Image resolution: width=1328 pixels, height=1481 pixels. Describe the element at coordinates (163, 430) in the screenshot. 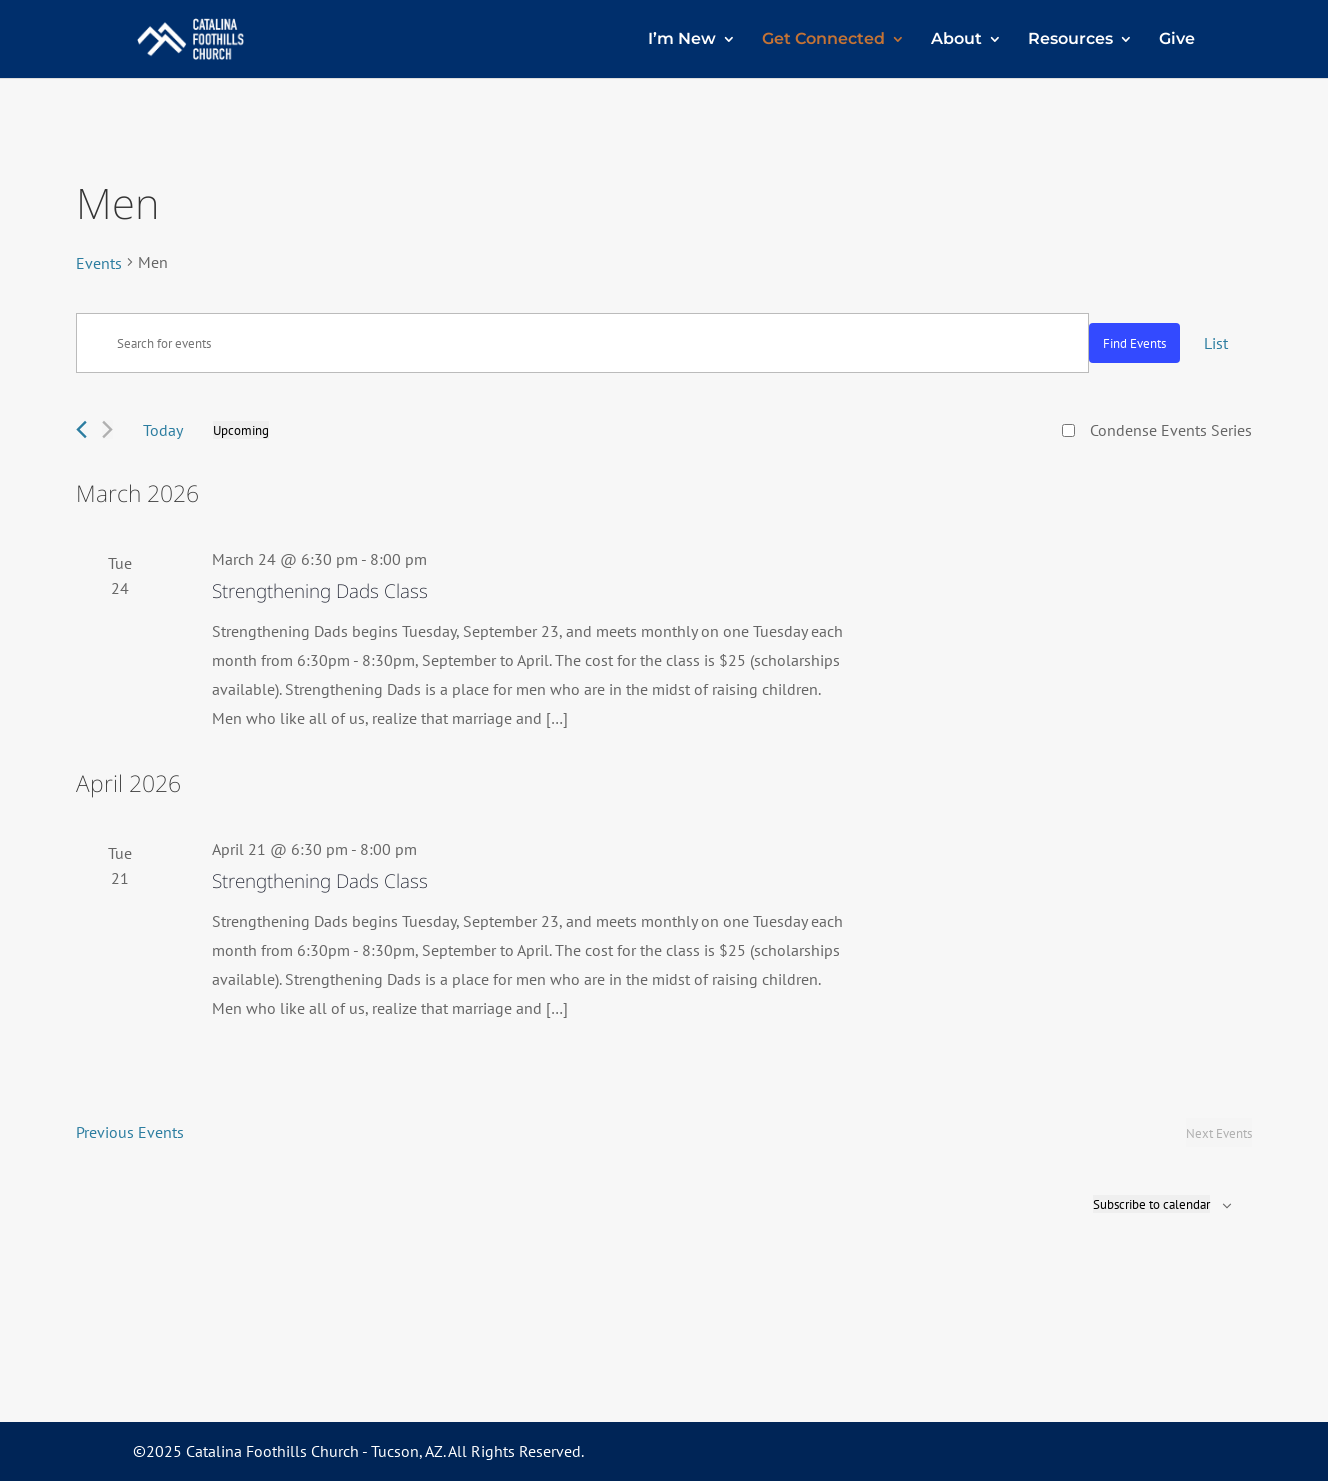

I see `Today` at that location.